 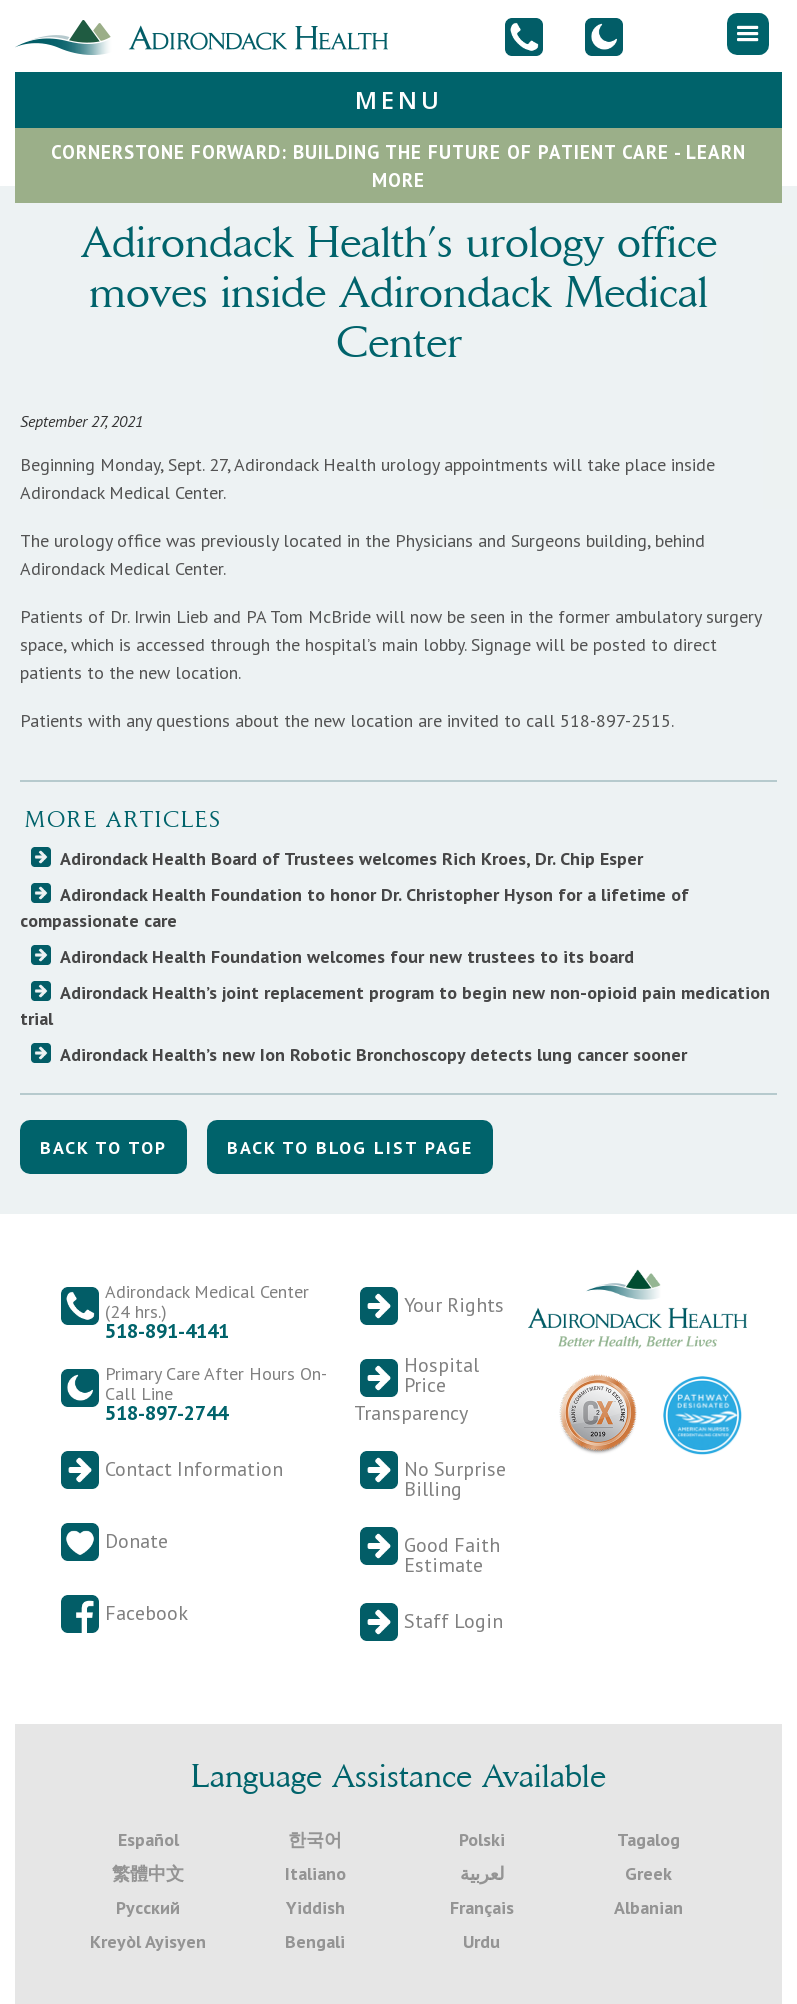 What do you see at coordinates (148, 1873) in the screenshot?
I see `繁體中文` at bounding box center [148, 1873].